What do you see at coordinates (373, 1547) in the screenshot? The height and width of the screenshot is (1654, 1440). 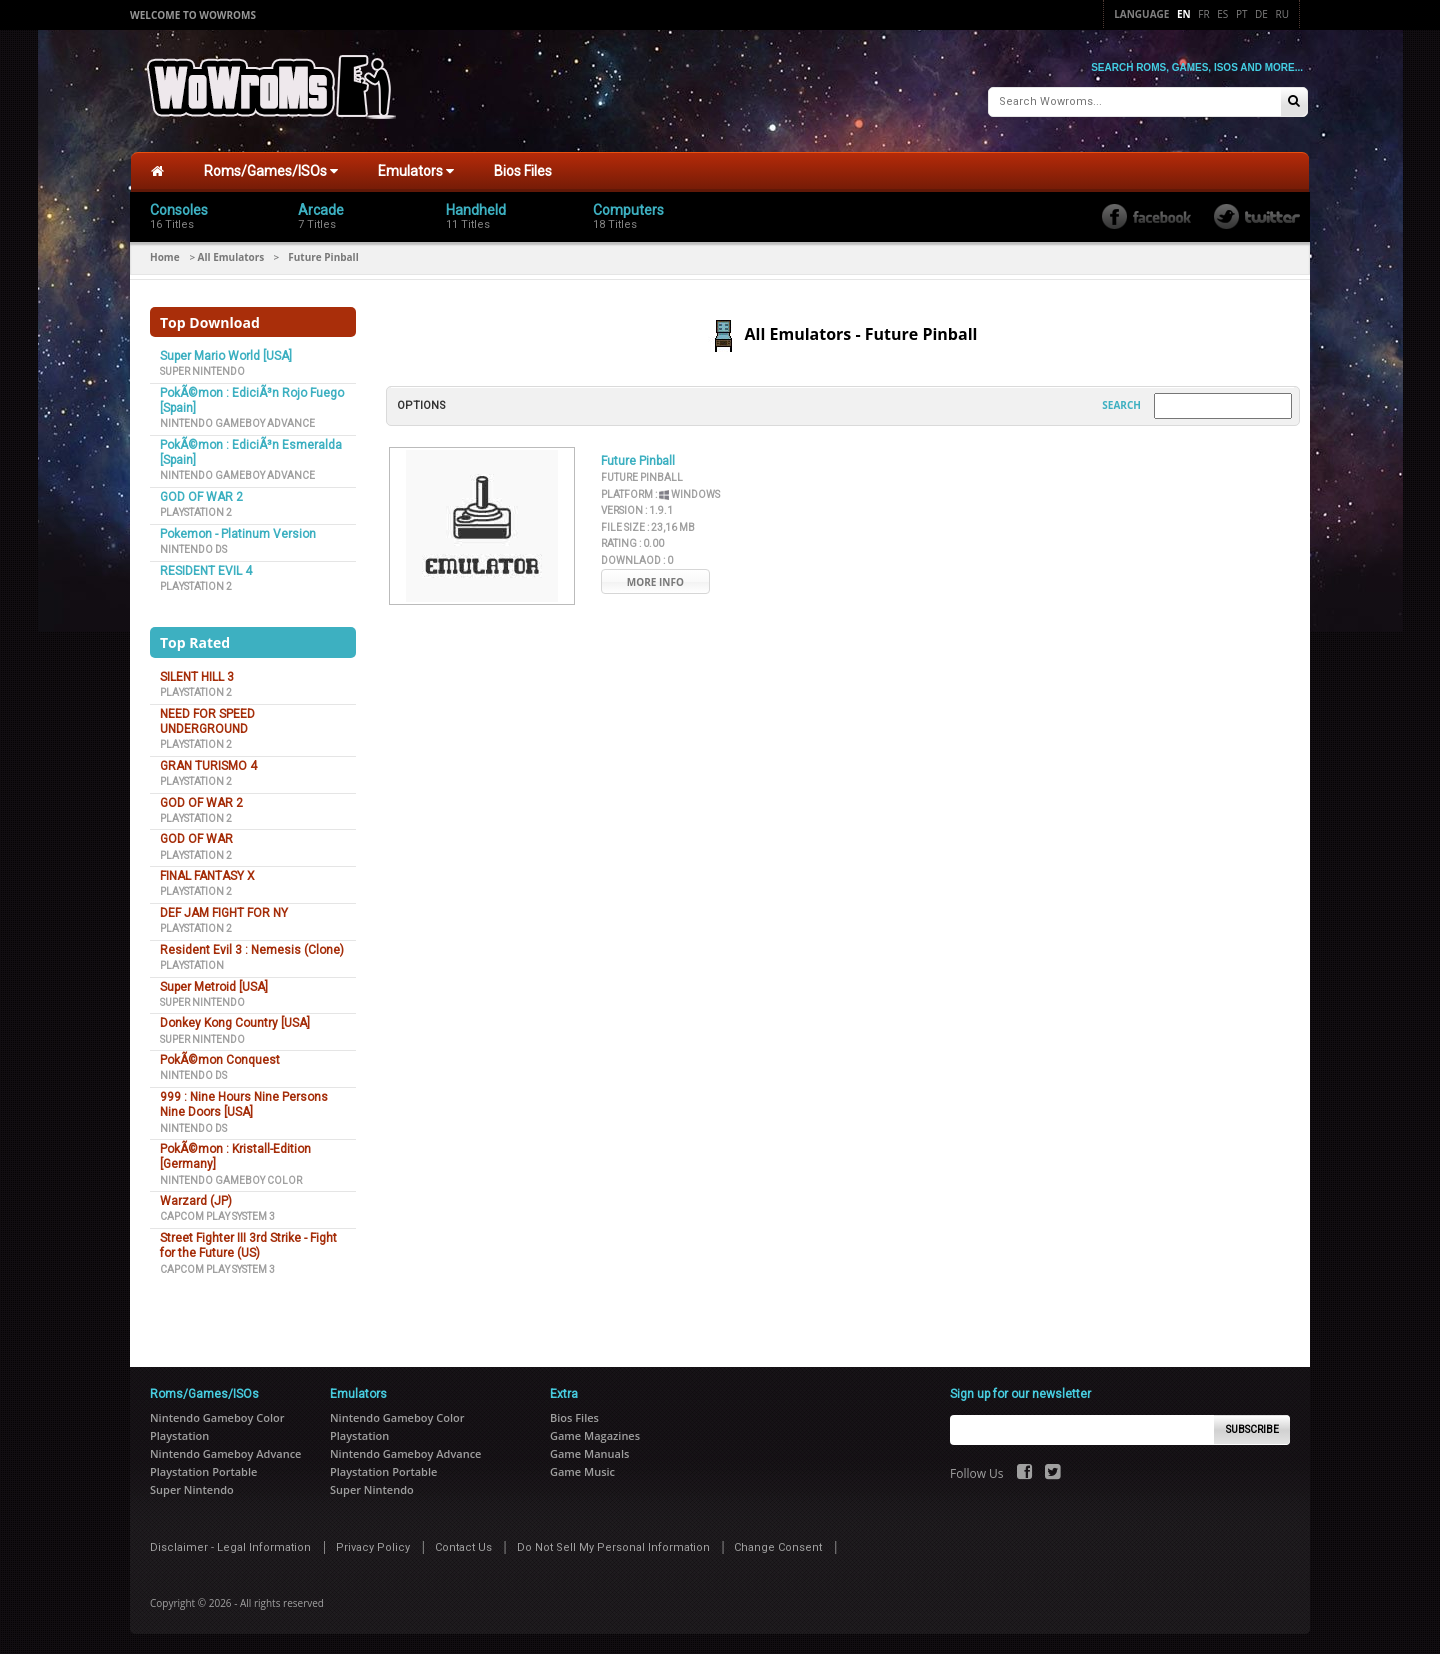 I see `Privacy Policy` at bounding box center [373, 1547].